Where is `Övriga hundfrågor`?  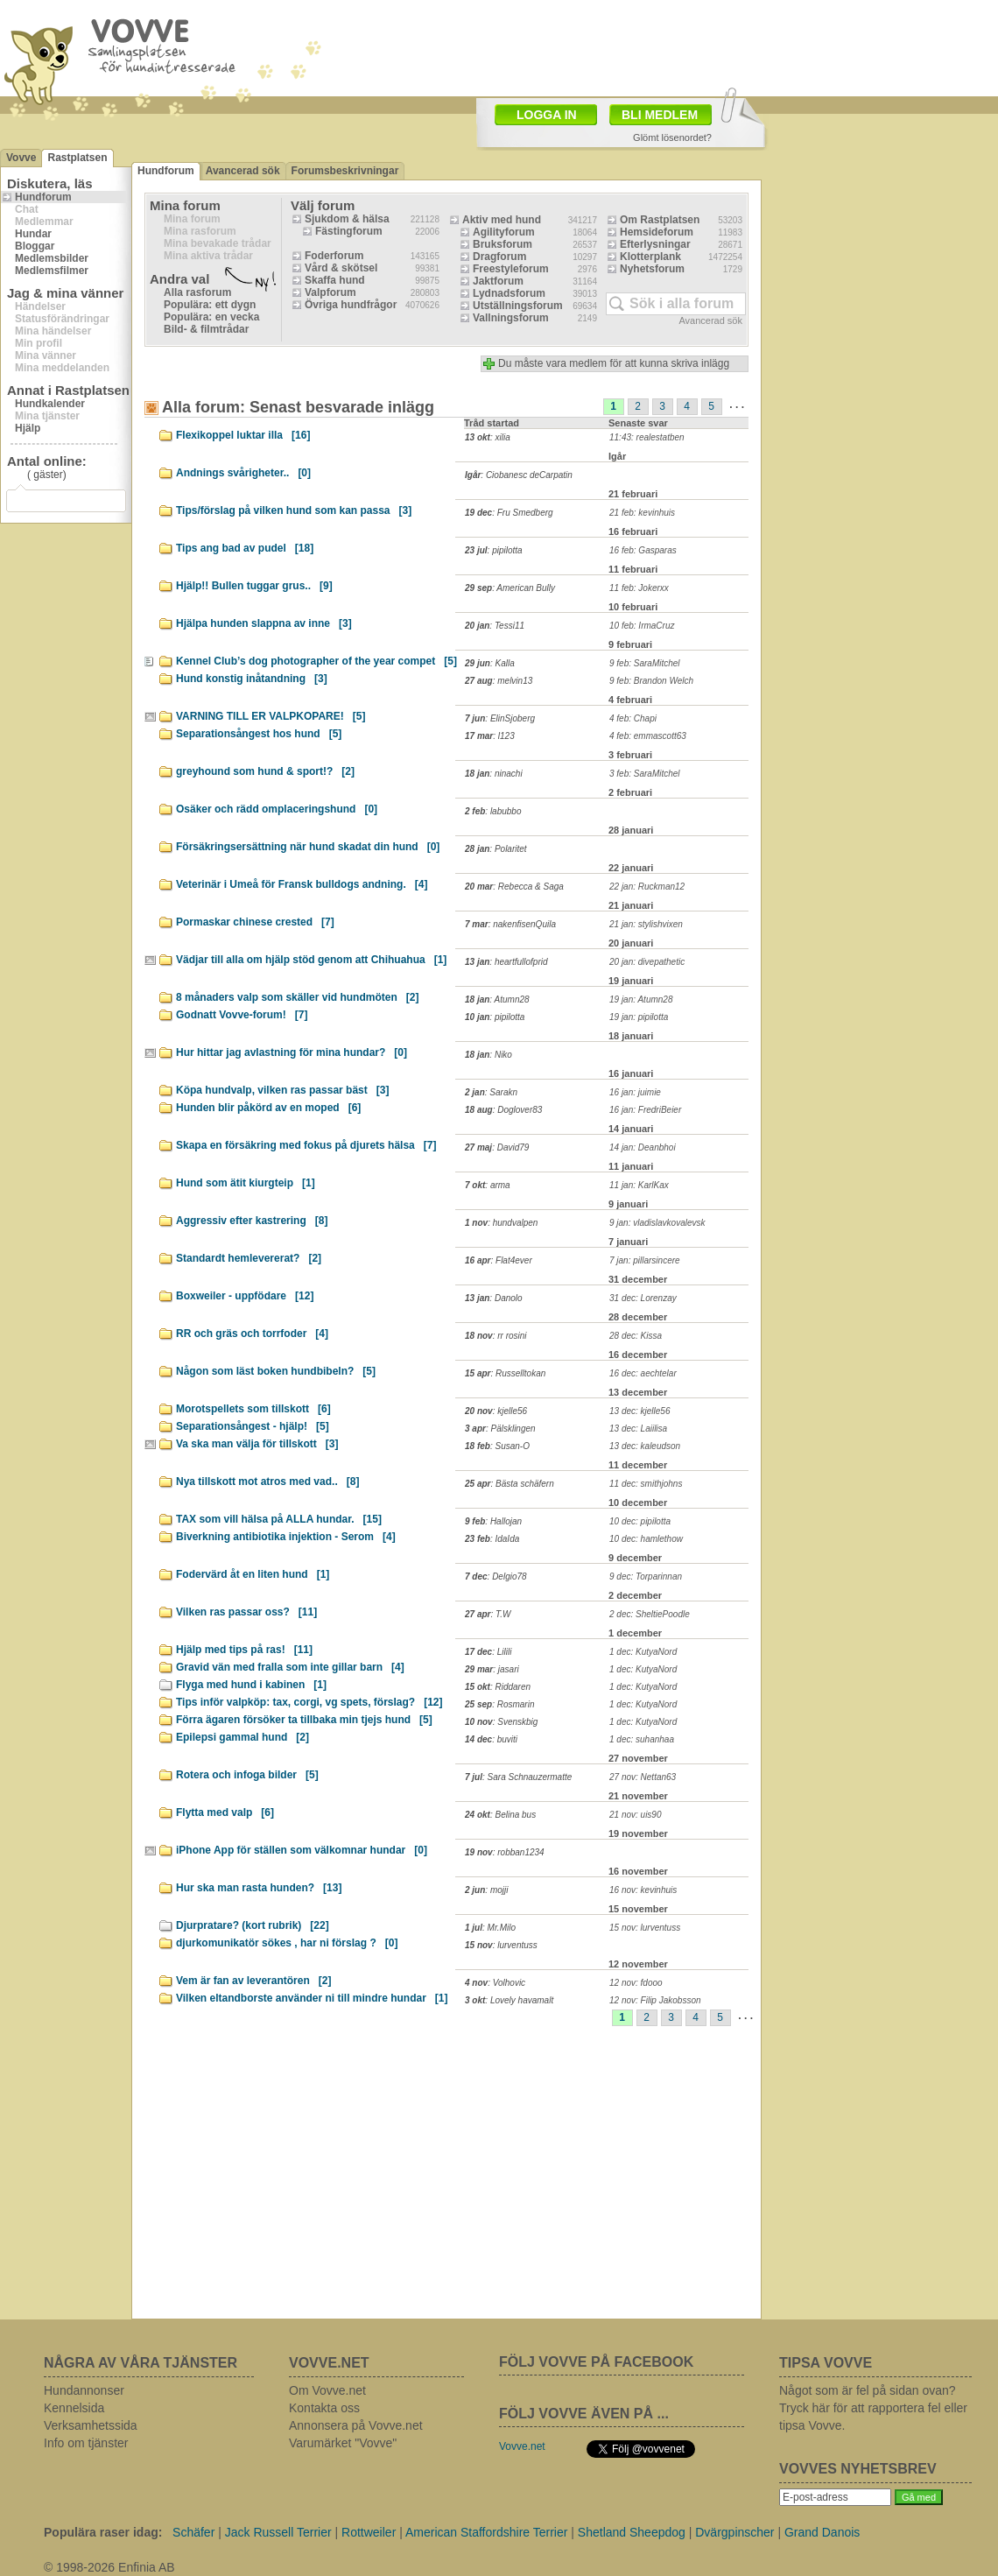
Övriga hundfrågor is located at coordinates (351, 305).